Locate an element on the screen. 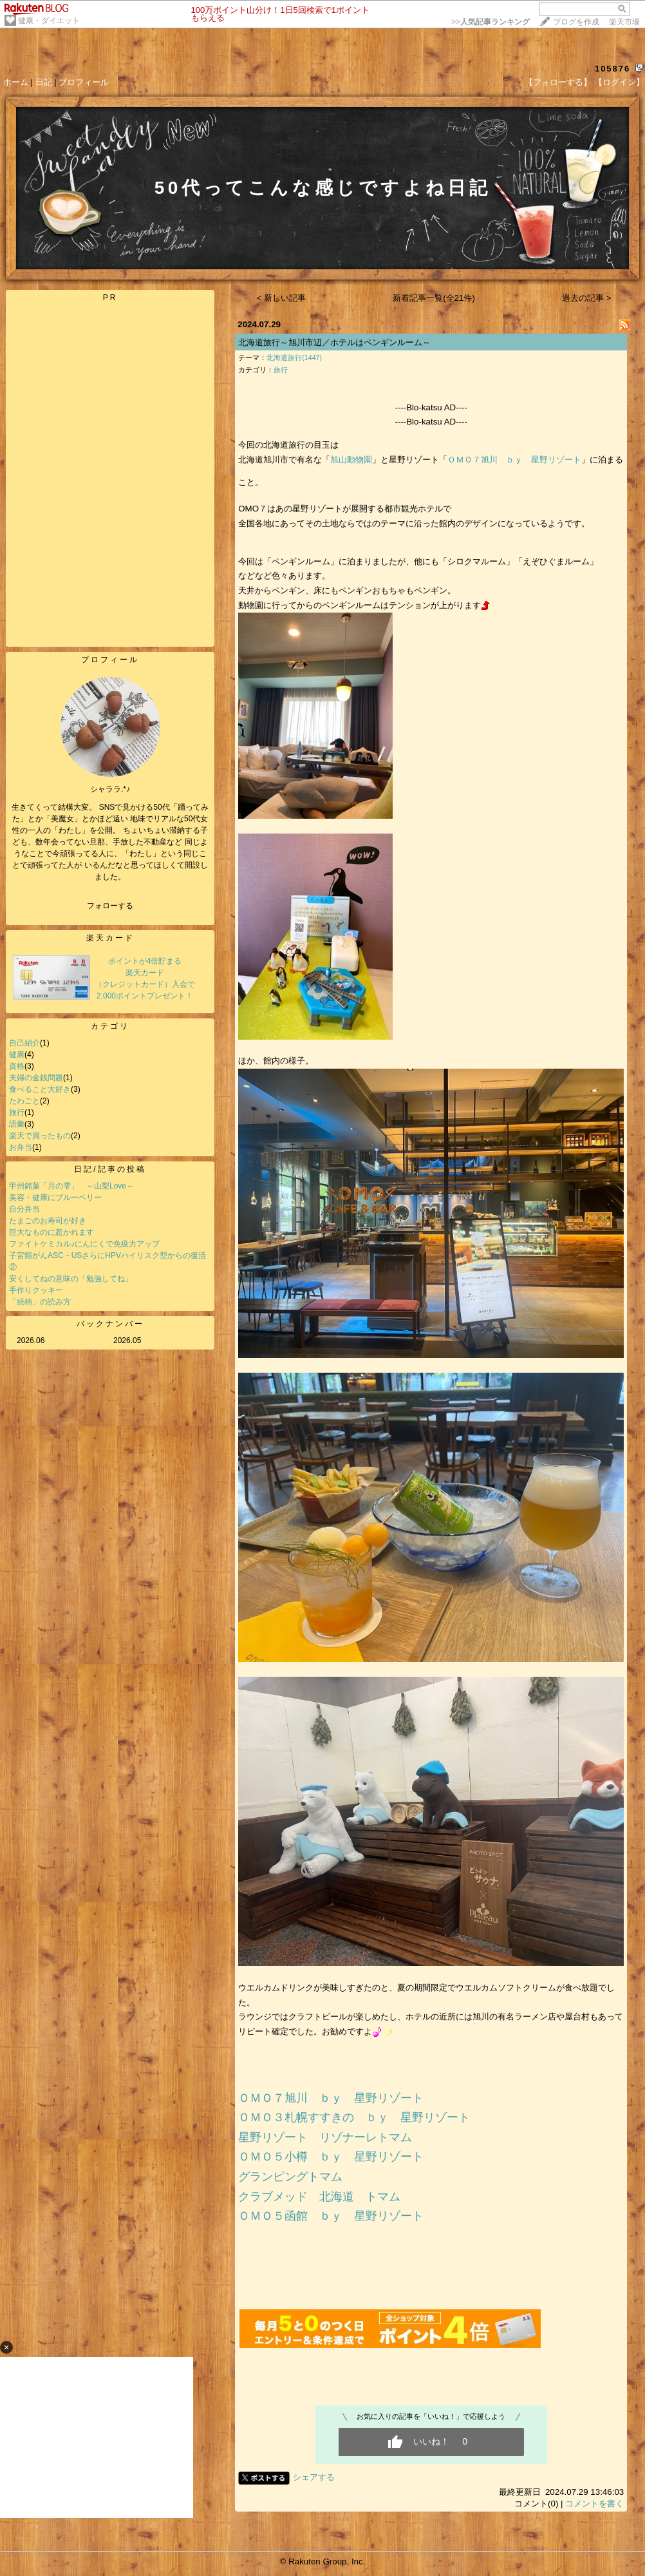 Image resolution: width=645 pixels, height=2576 pixels. 新着記事一覧(全21件) is located at coordinates (434, 298).